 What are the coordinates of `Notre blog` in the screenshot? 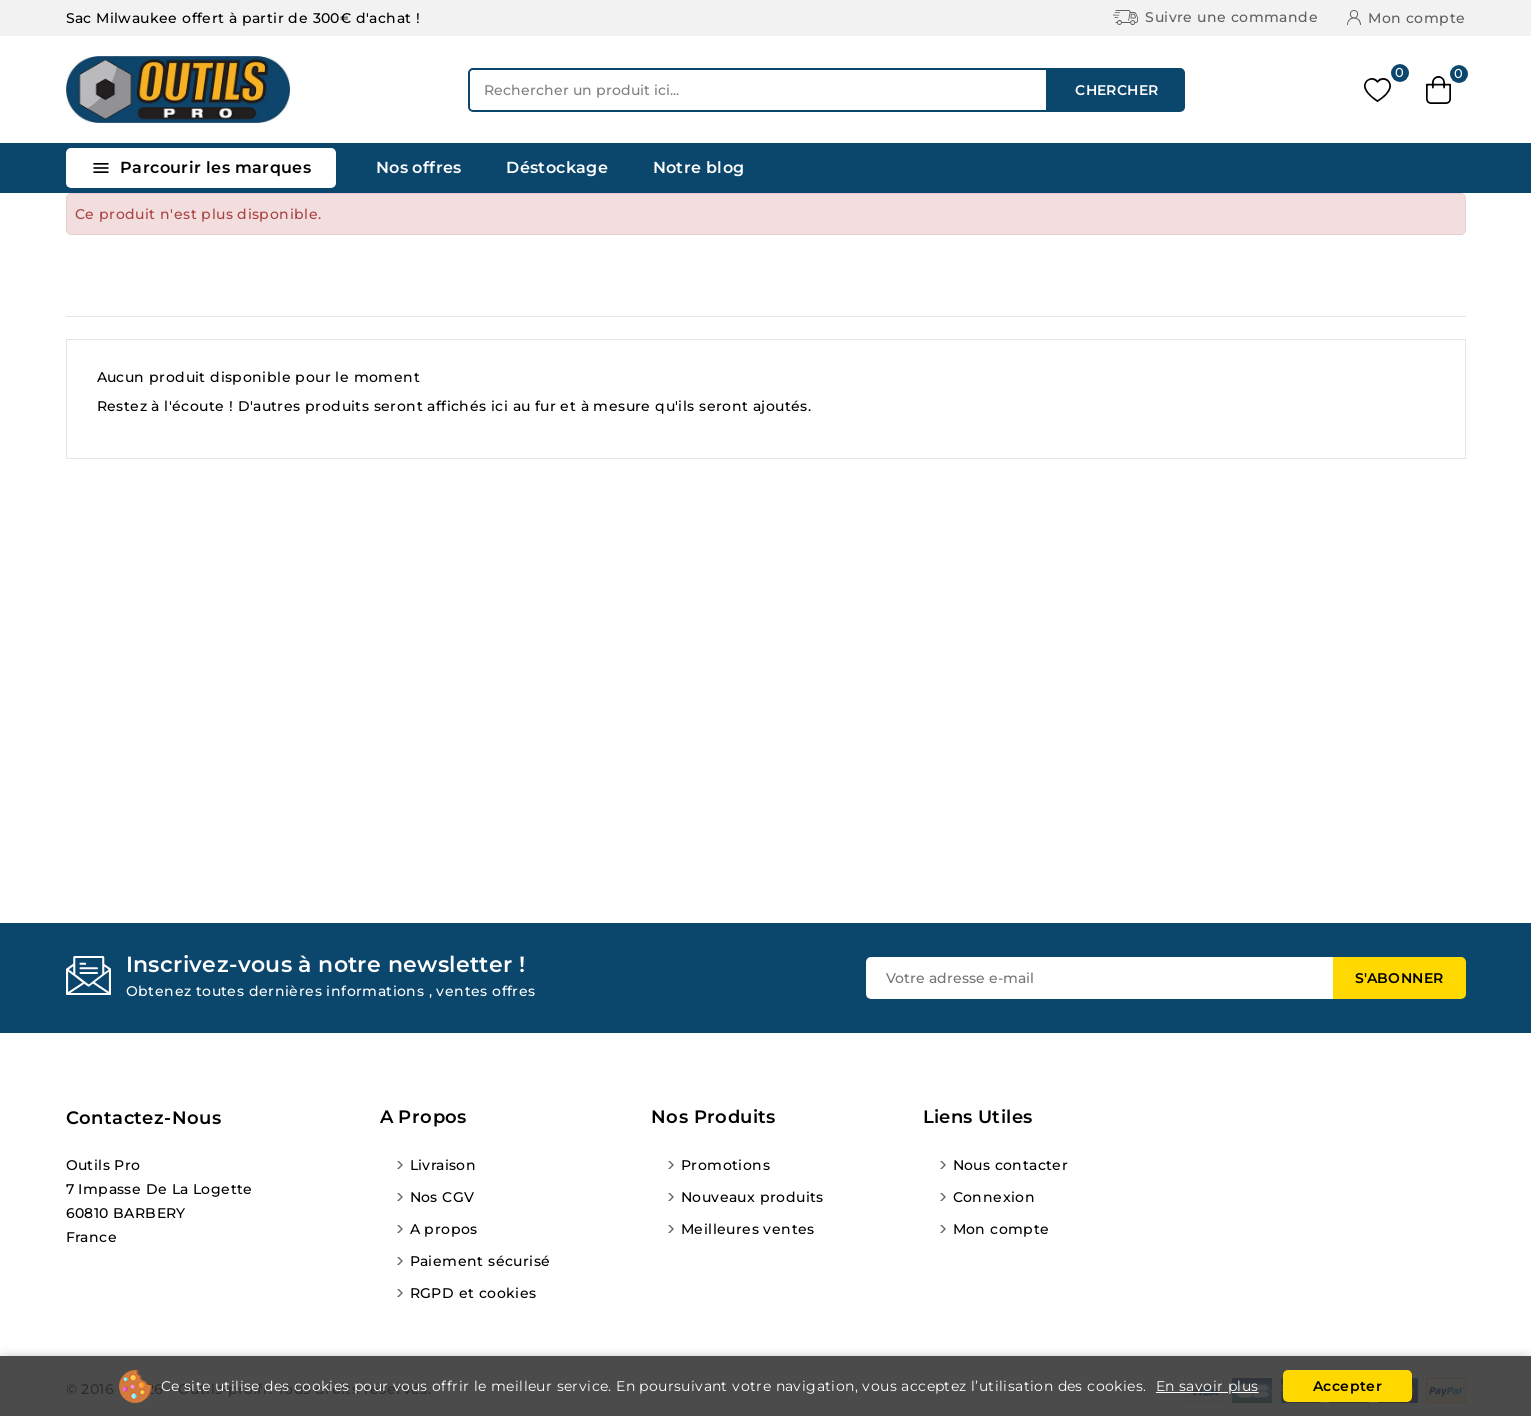 It's located at (699, 167).